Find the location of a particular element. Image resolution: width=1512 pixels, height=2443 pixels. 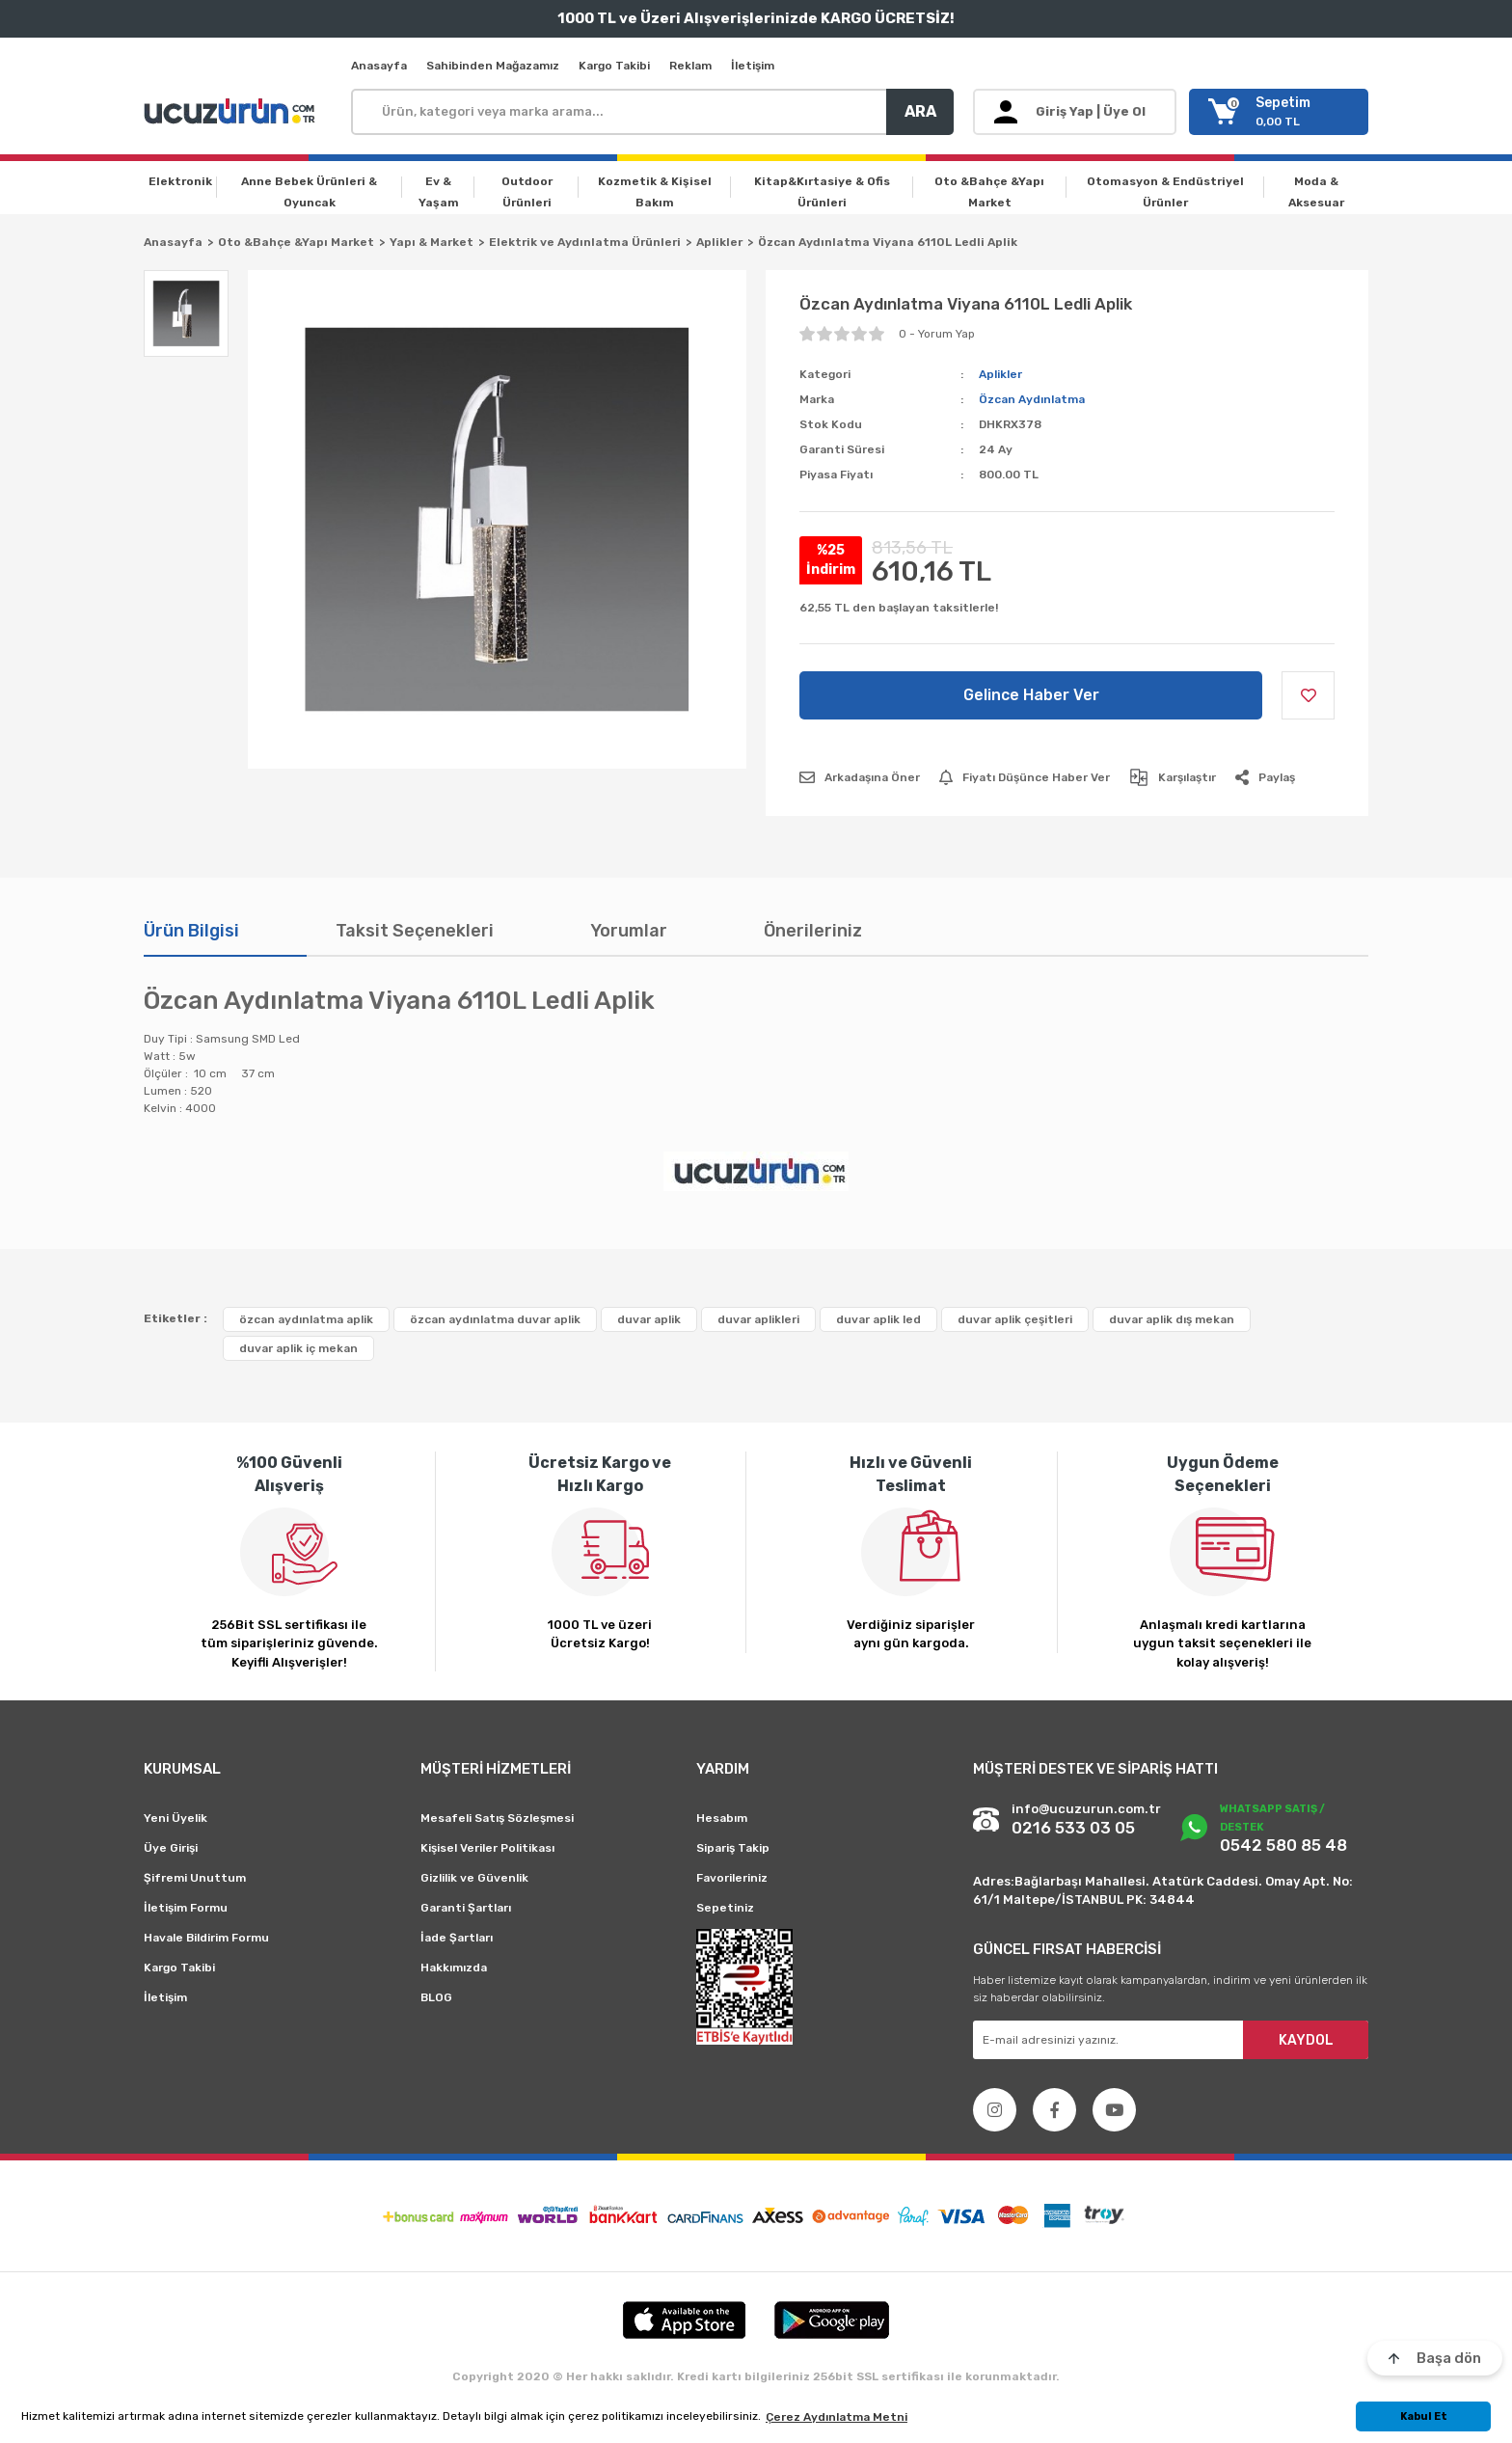

Hakkımızda is located at coordinates (453, 1967).